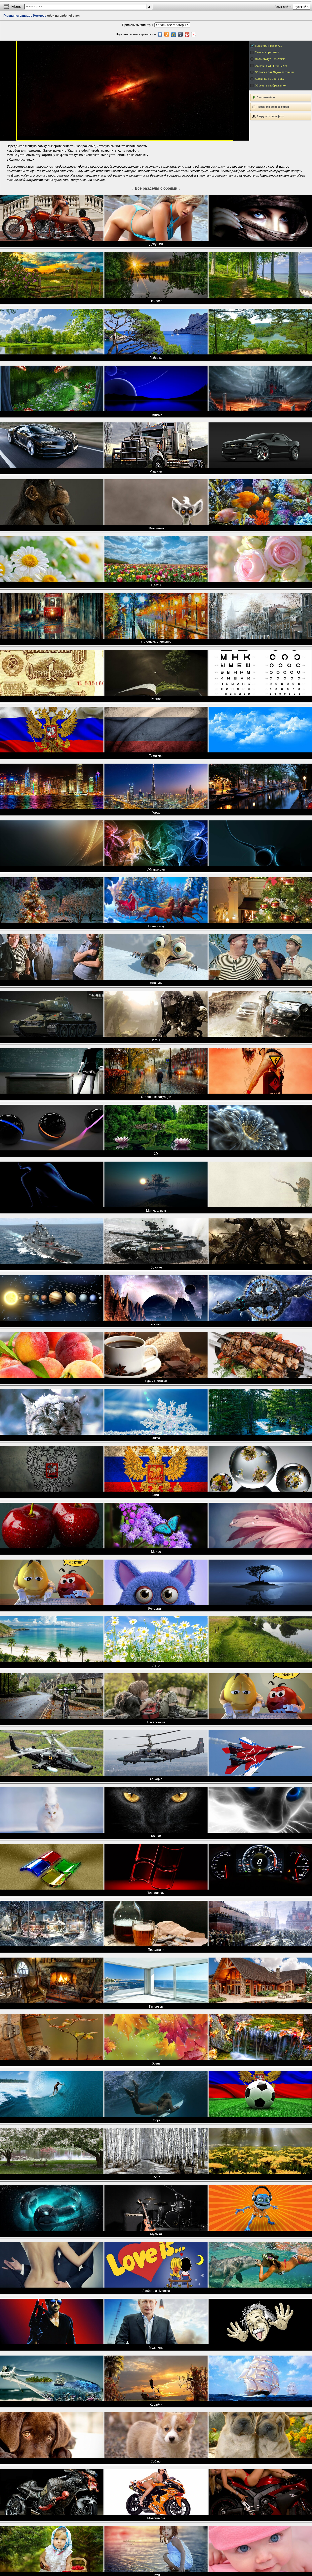 This screenshot has height=2576, width=312. Describe the element at coordinates (266, 46) in the screenshot. I see `Ваш экран 1568x720` at that location.